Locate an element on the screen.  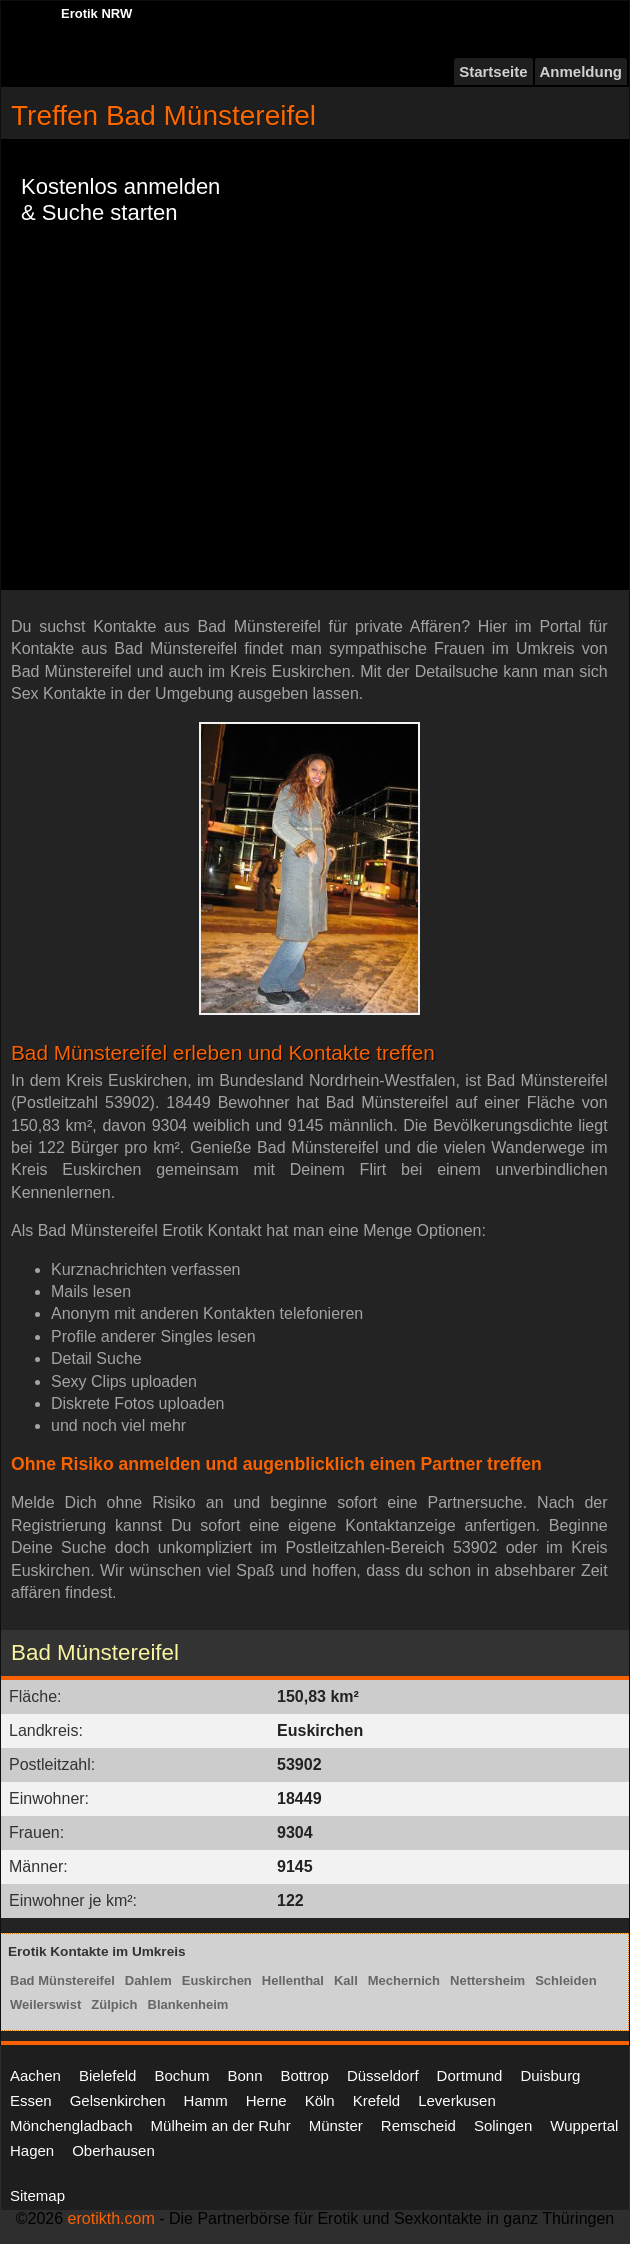
Weilerswist is located at coordinates (45, 2004).